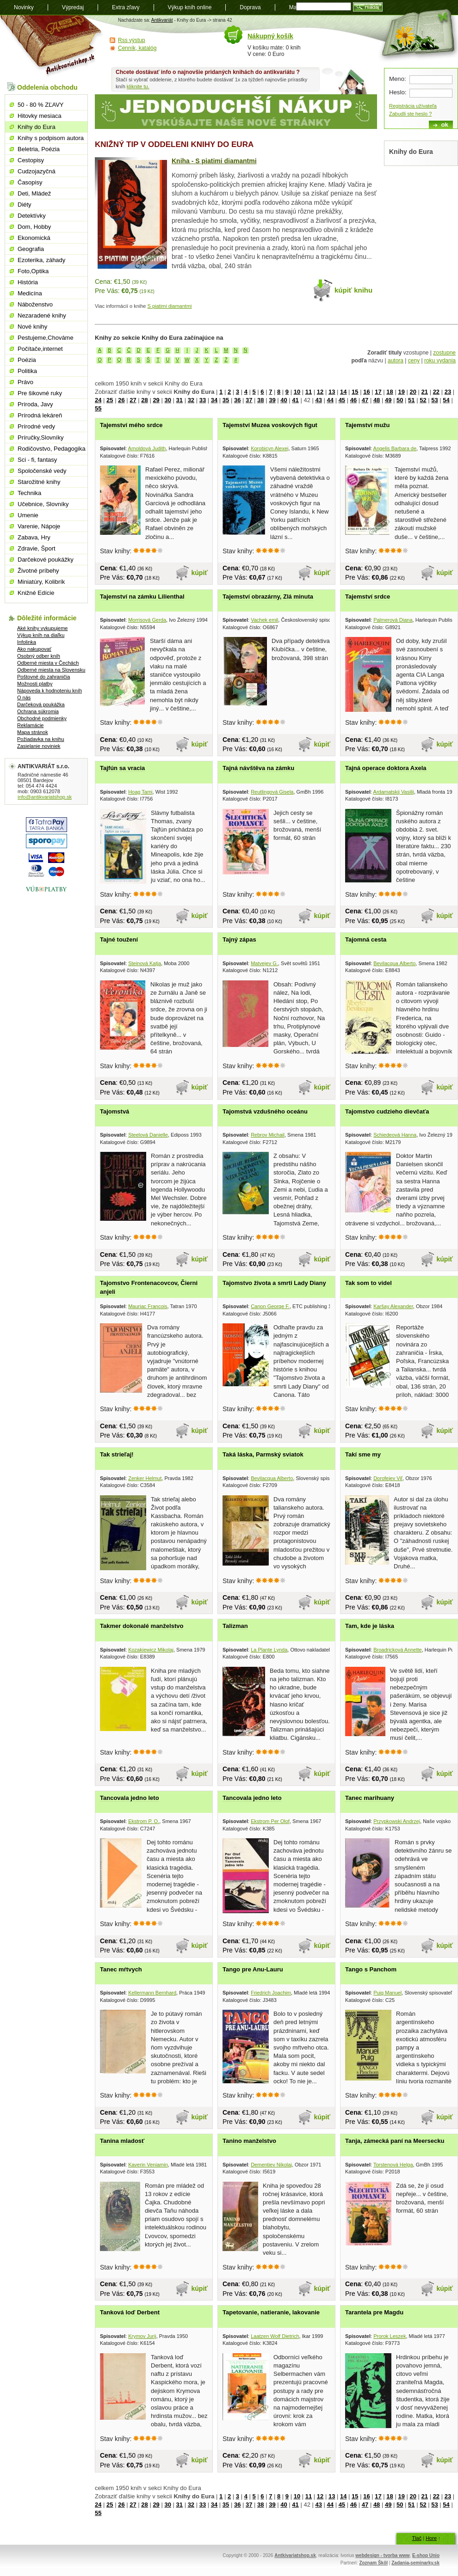 The width and height of the screenshot is (458, 2576). I want to click on Miniatúry, Kolibrík, so click(41, 581).